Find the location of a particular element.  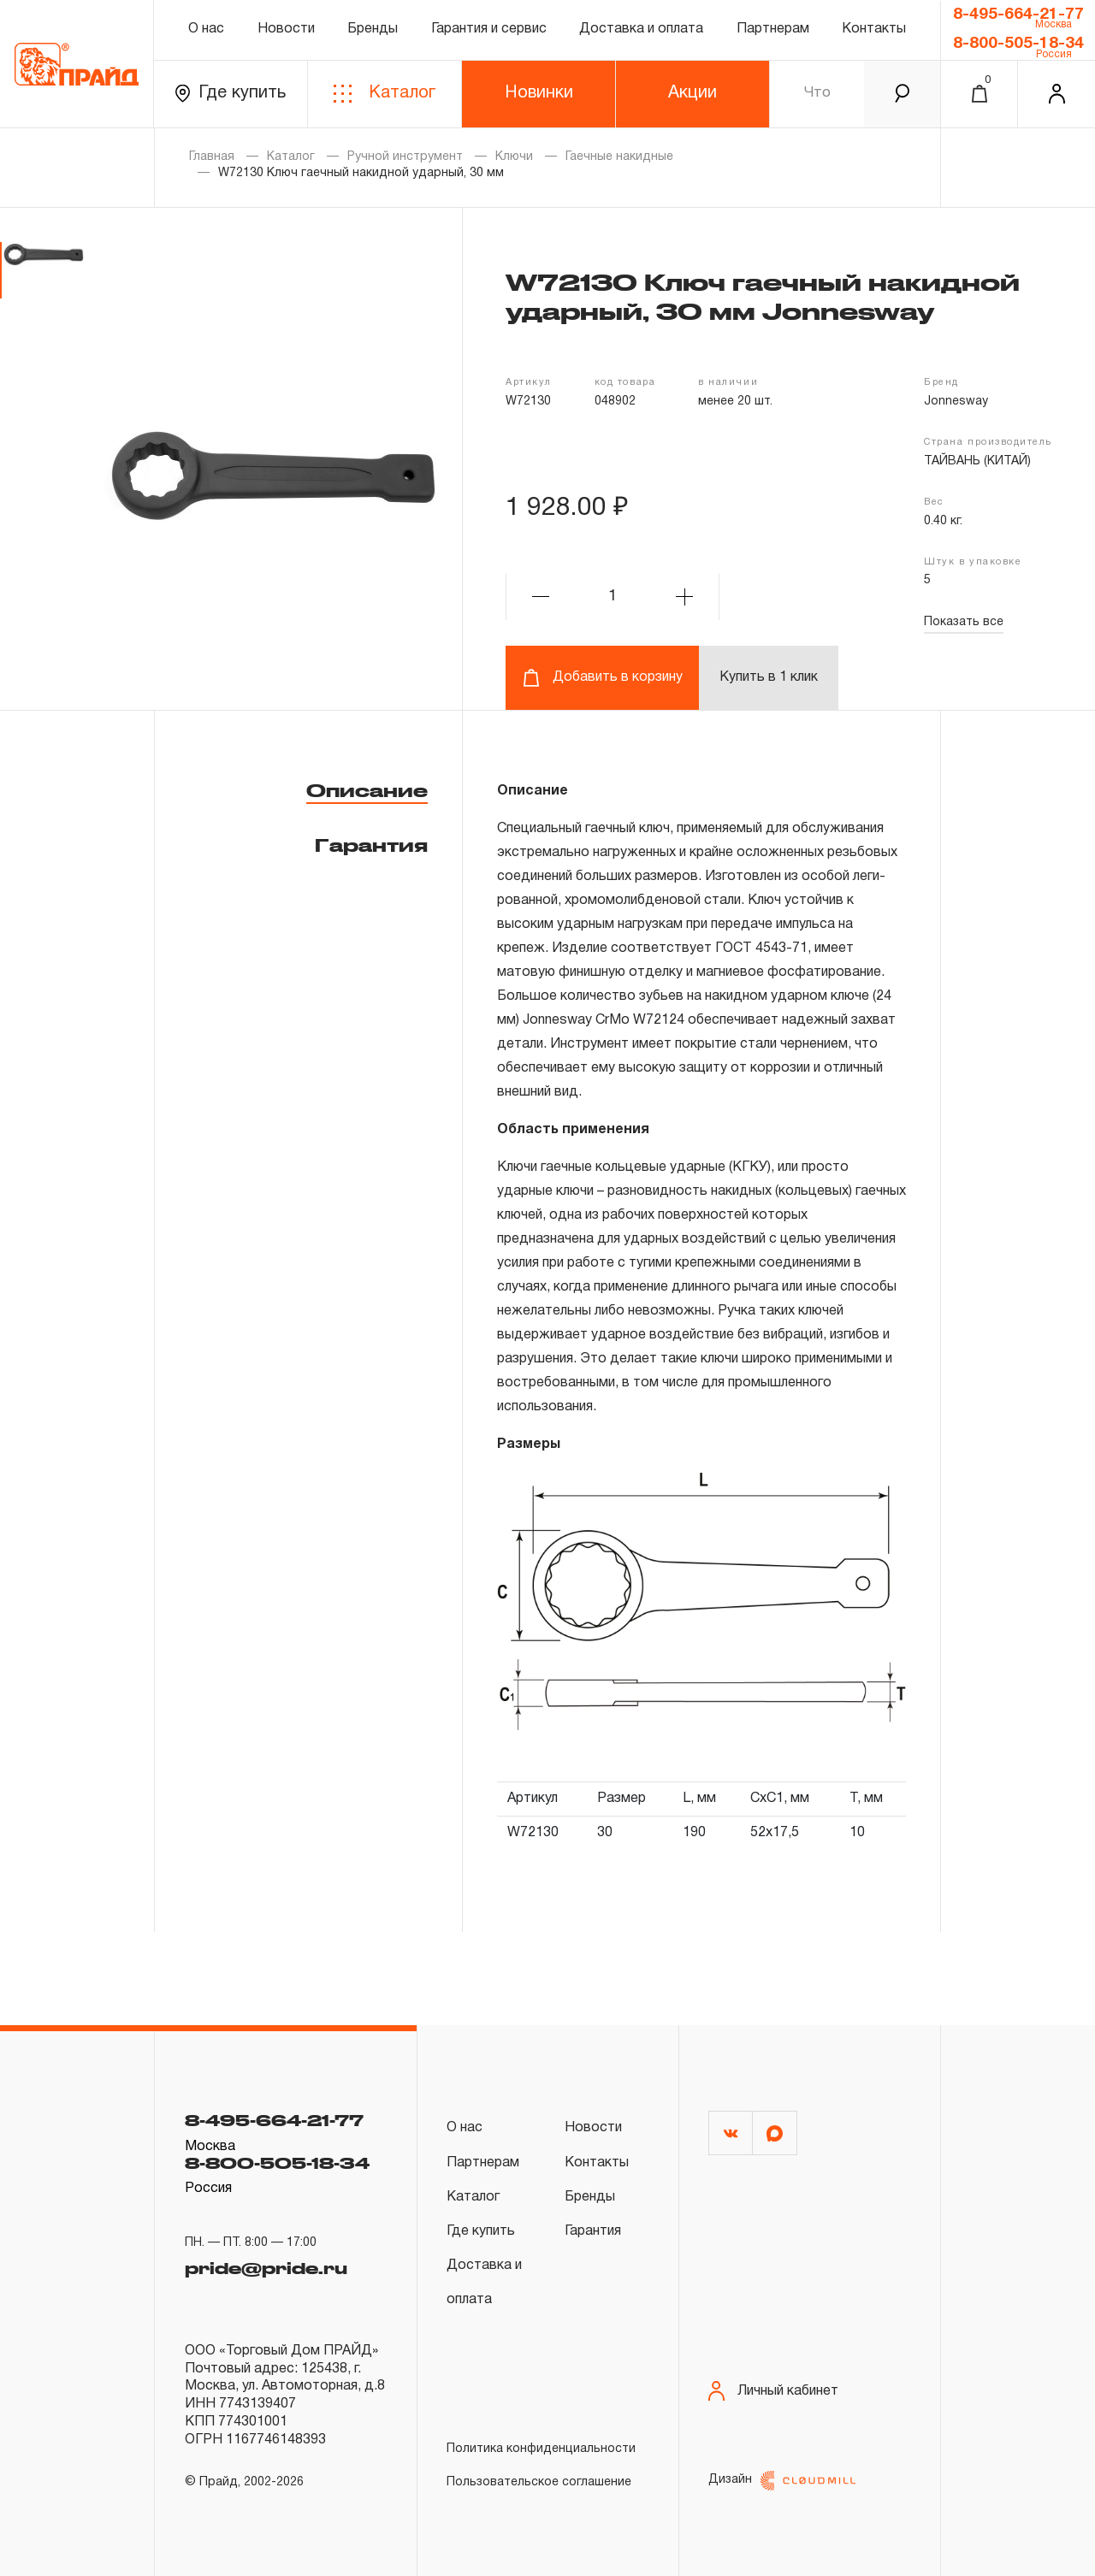

8-800-505-18-34 is located at coordinates (1018, 43).